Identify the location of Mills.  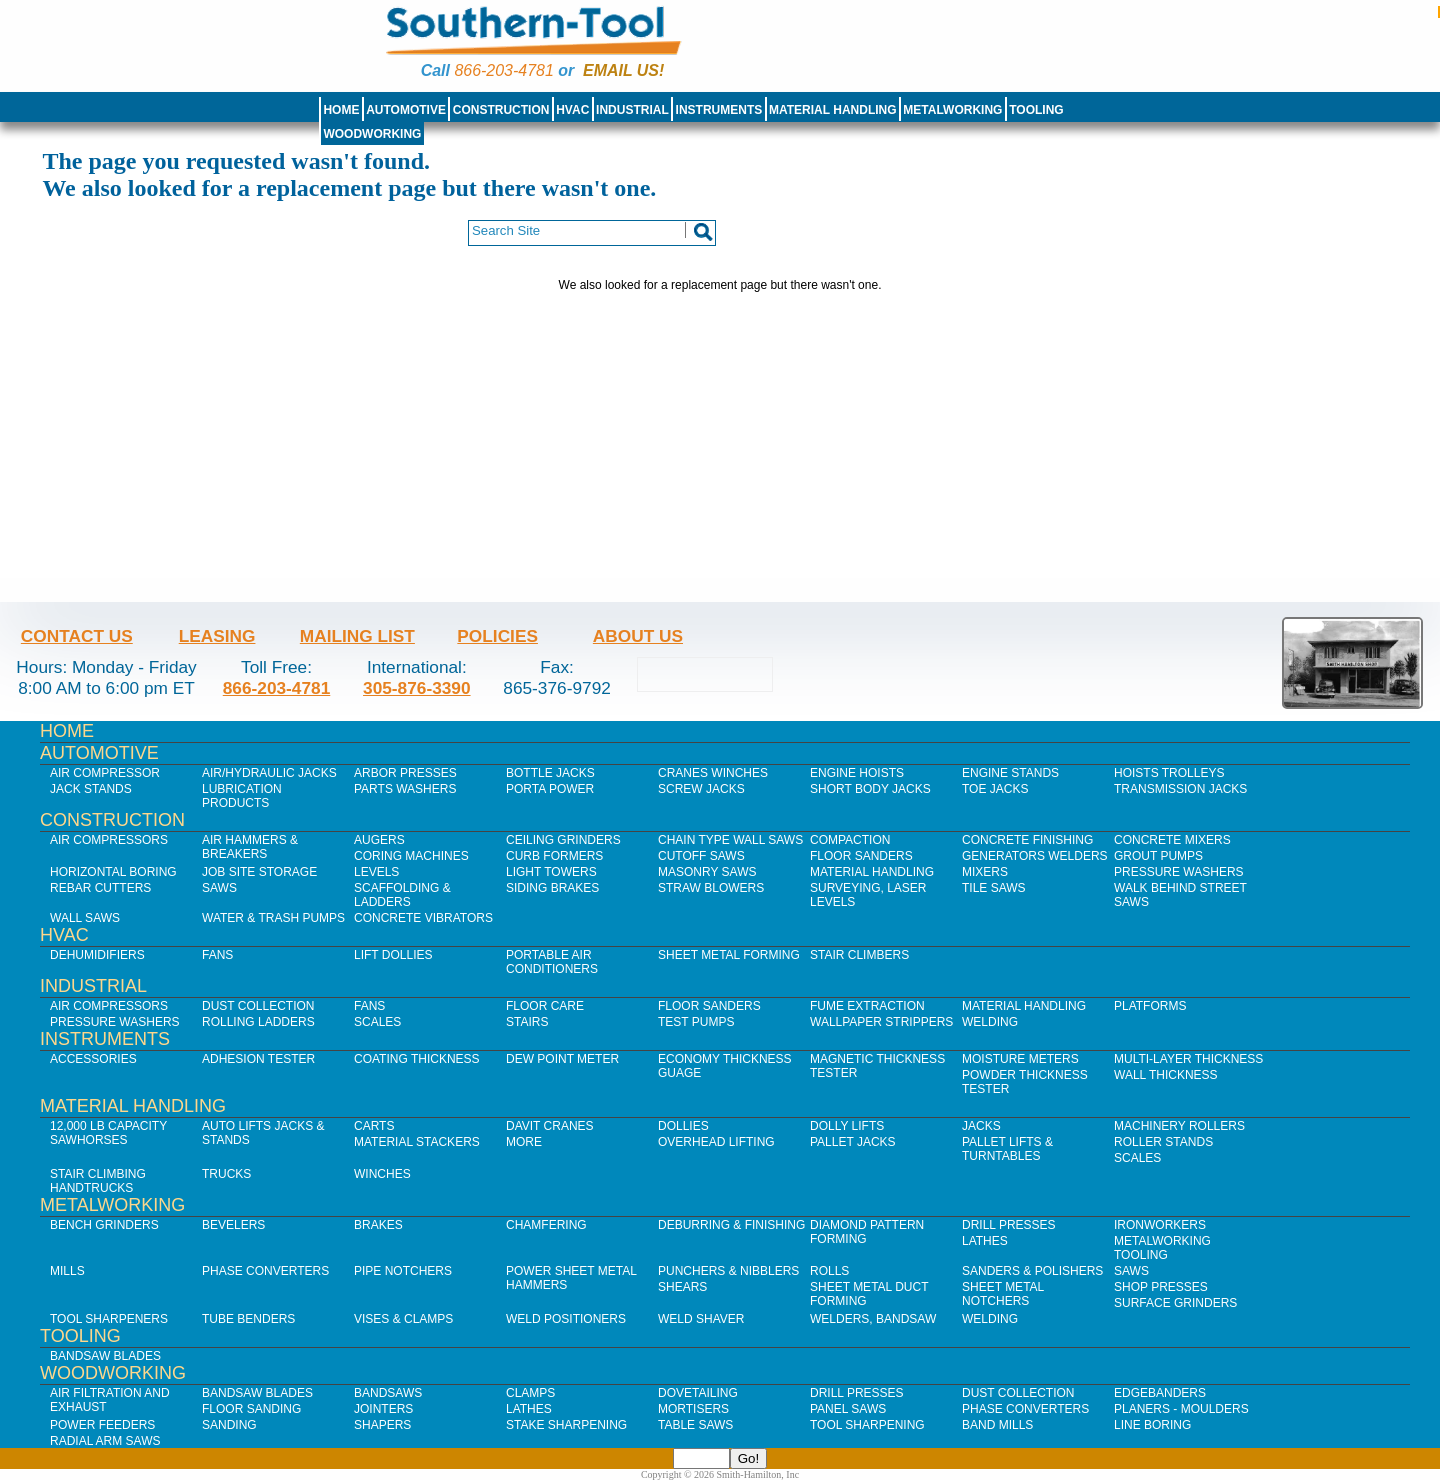
(67, 1271).